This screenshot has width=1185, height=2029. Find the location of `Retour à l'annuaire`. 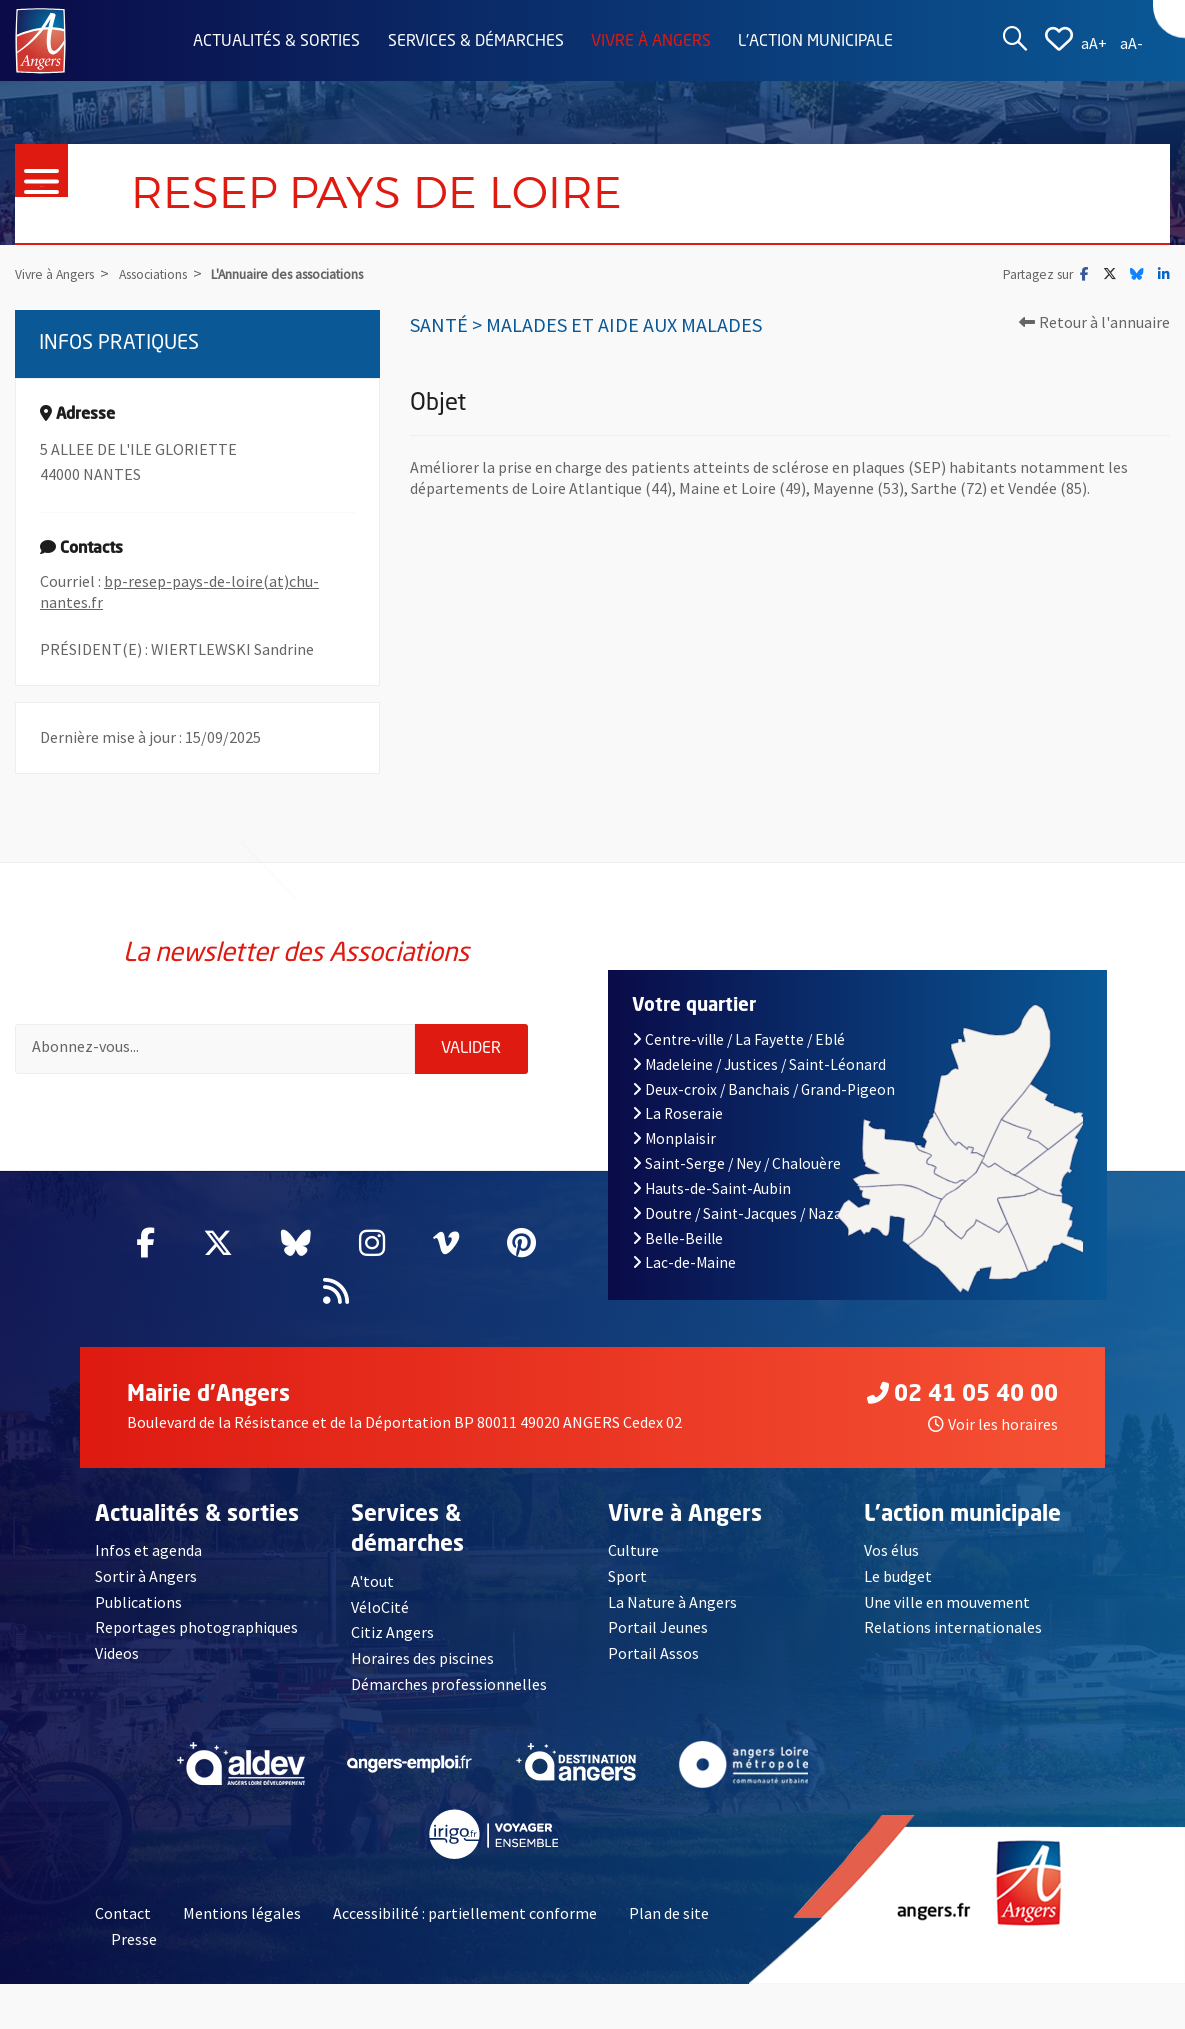

Retour à l'annuaire is located at coordinates (1094, 322).